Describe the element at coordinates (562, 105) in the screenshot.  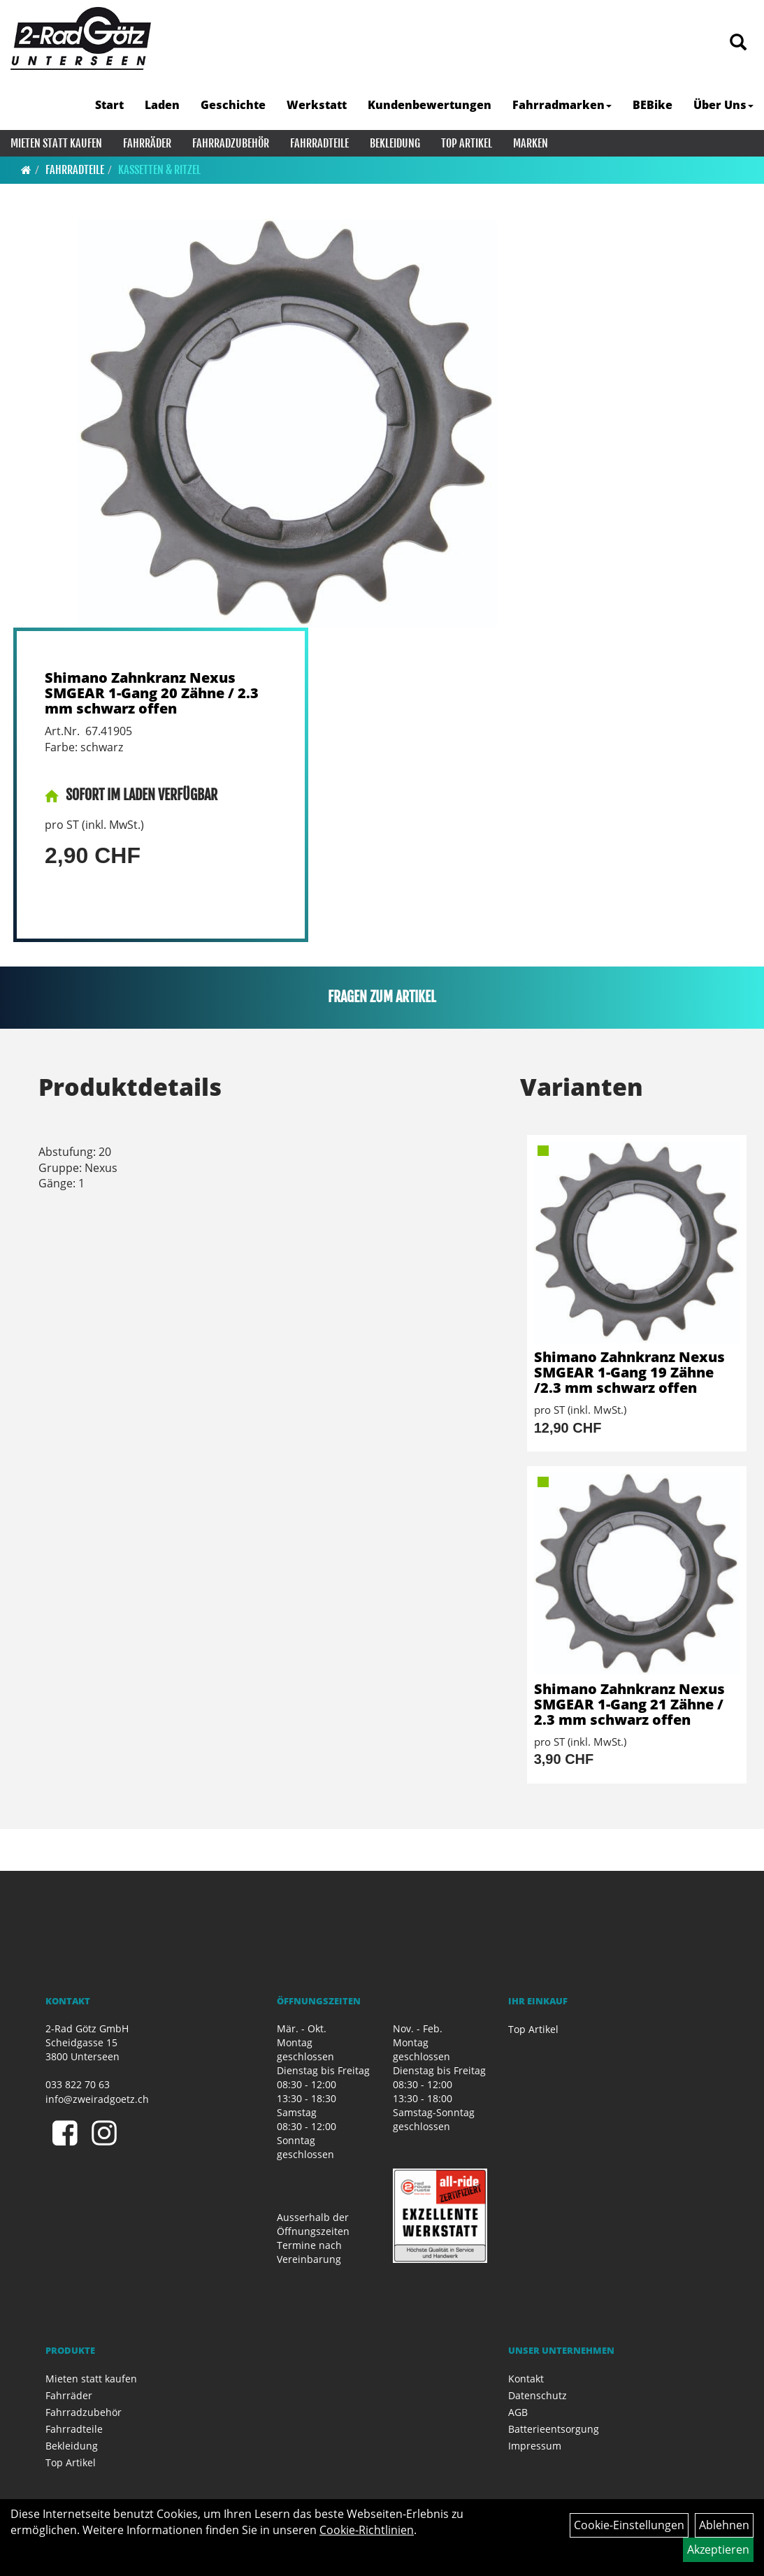
I see `Fahrradmarken` at that location.